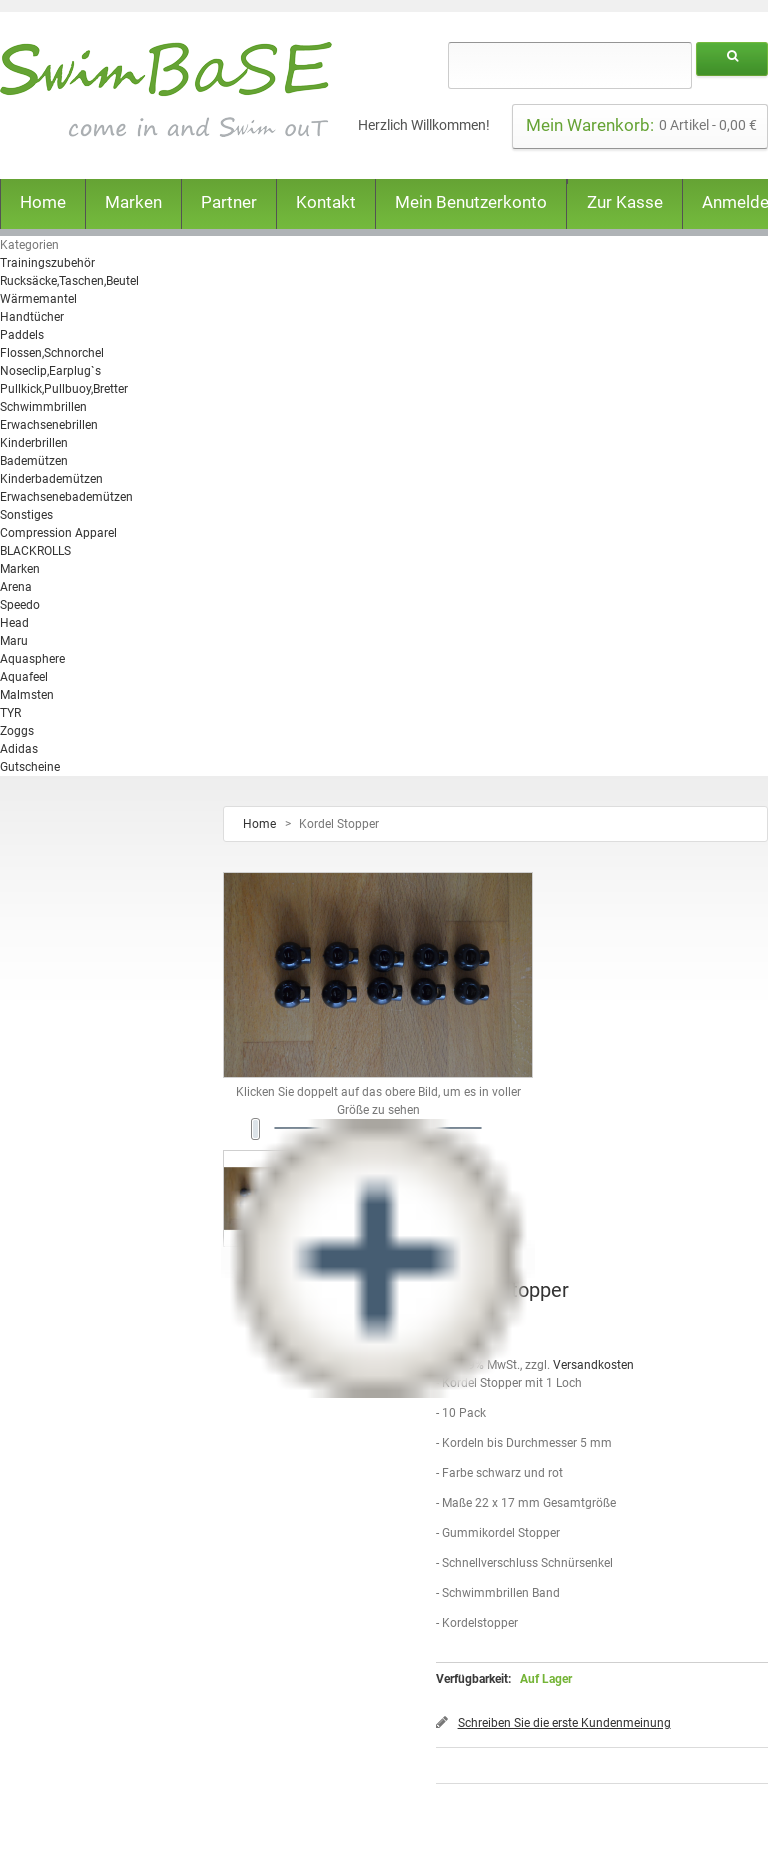 This screenshot has height=1859, width=768. I want to click on Home, so click(43, 202).